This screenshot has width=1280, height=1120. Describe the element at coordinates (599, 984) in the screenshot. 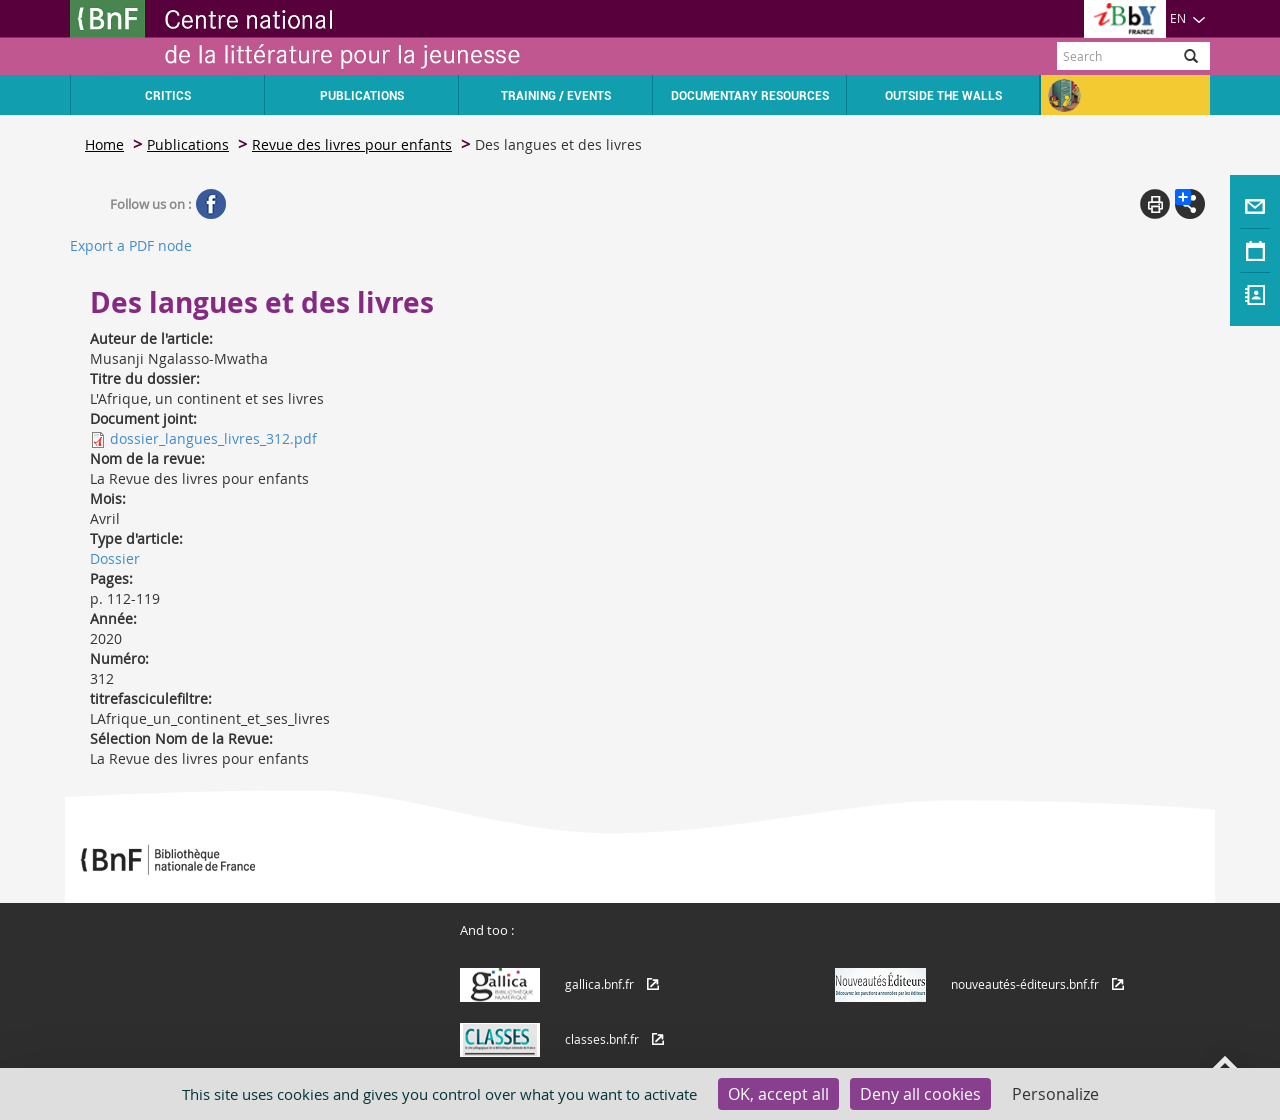

I see `gallica.bnf.fr` at that location.